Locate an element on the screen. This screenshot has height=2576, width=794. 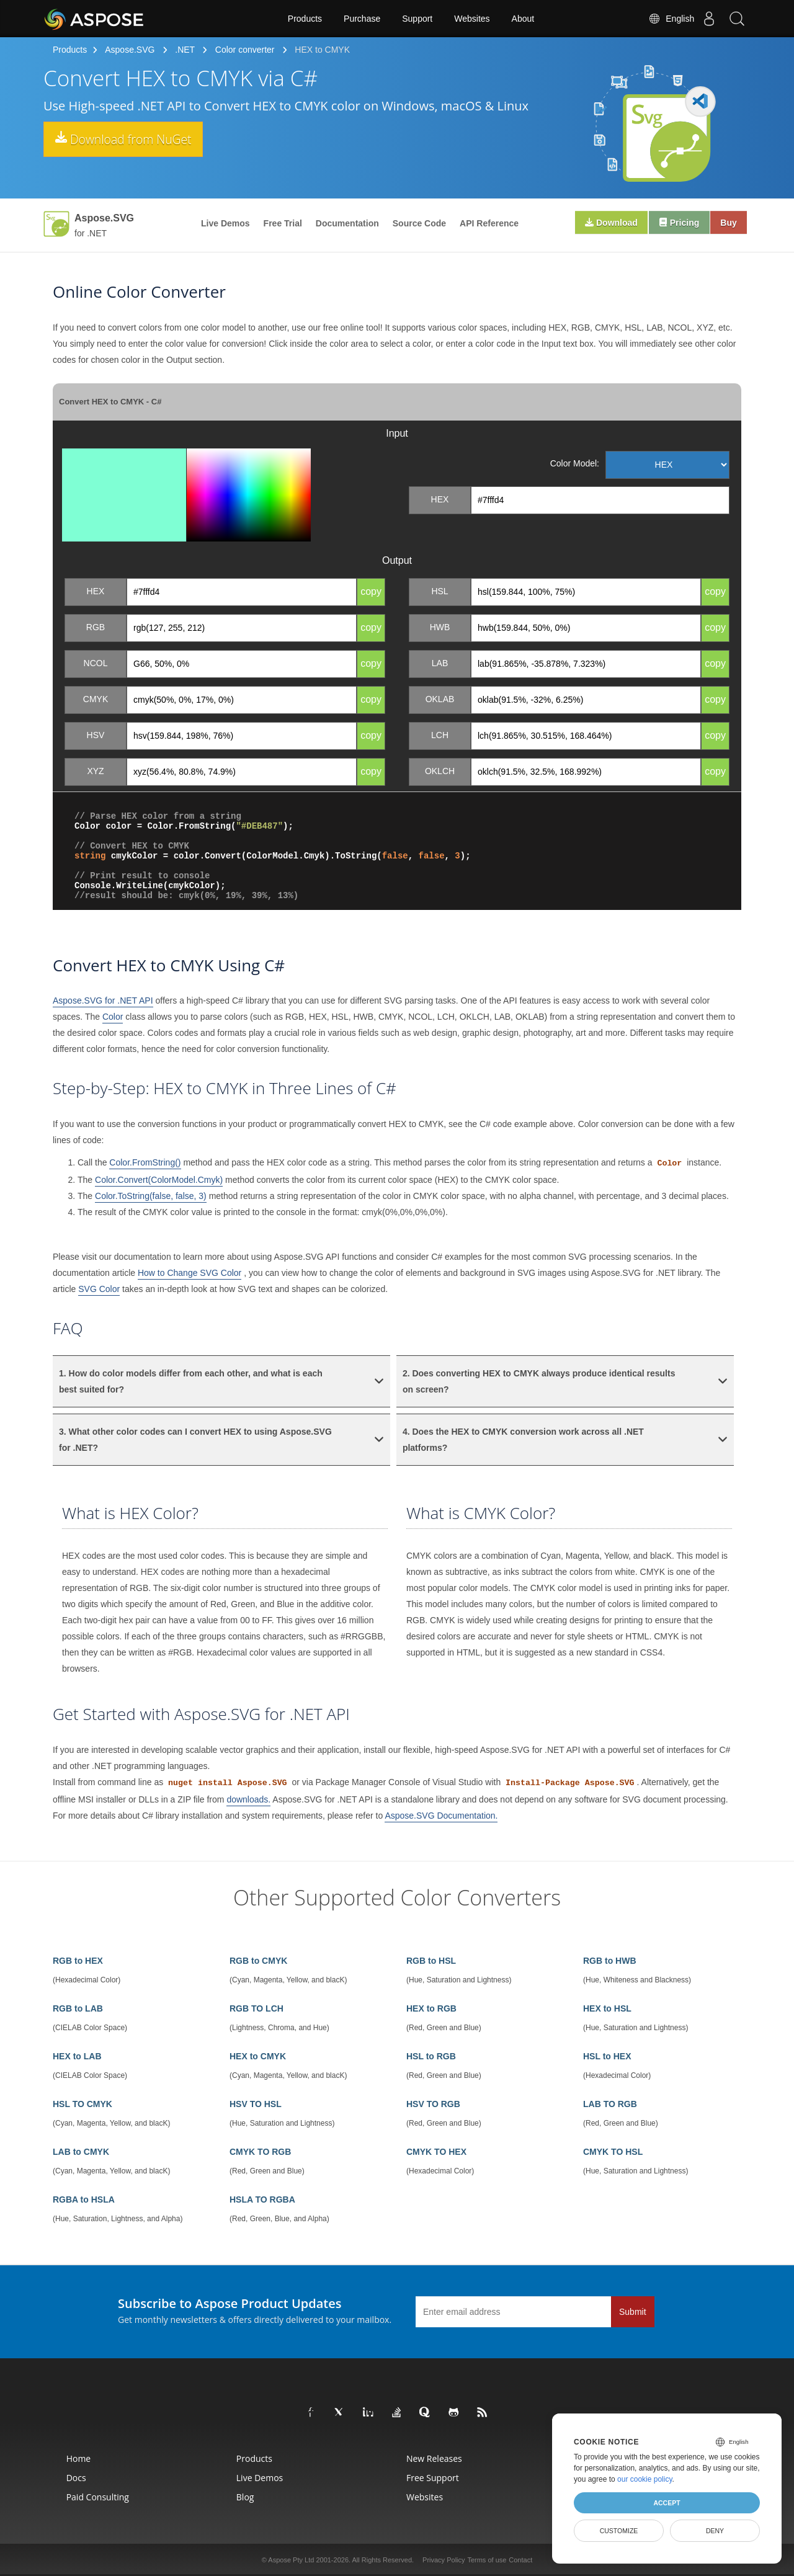
Deny is located at coordinates (715, 2530).